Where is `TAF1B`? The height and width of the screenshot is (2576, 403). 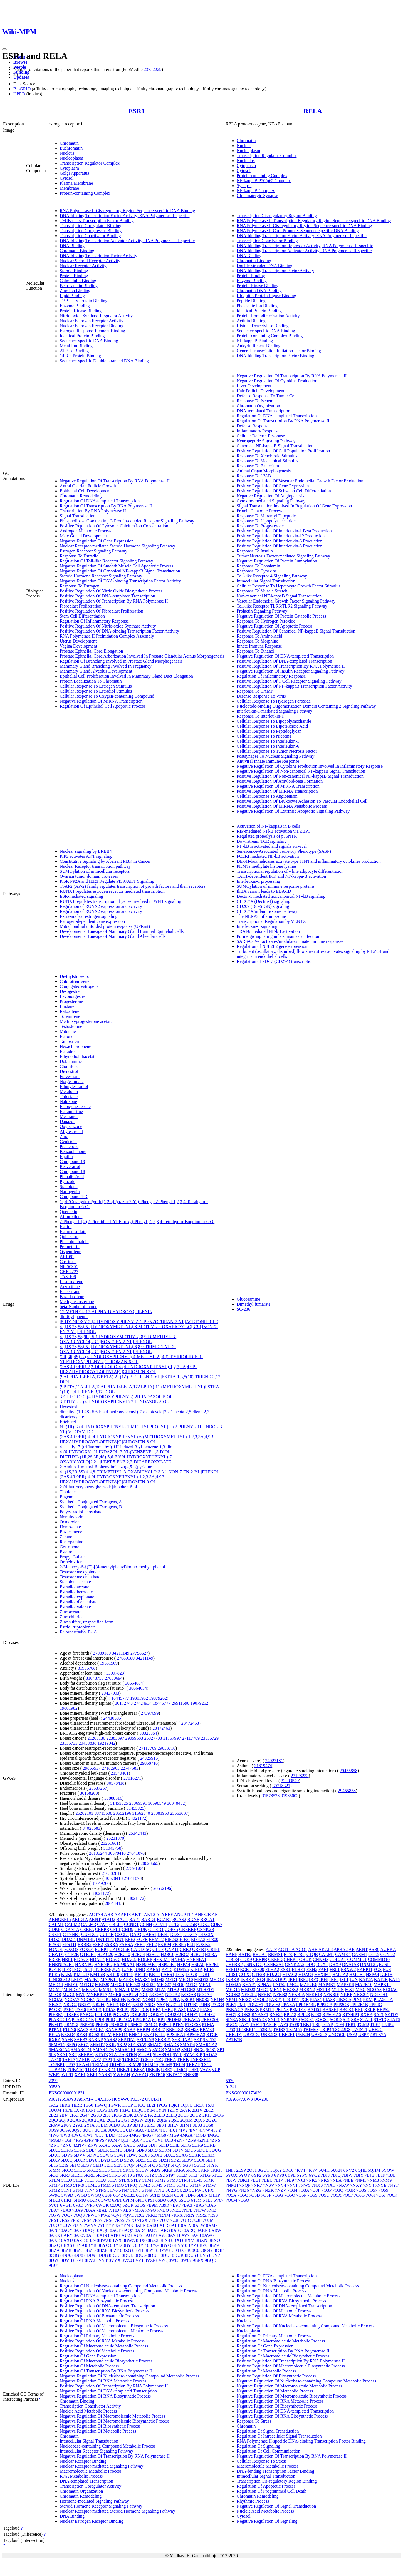 TAF1B is located at coordinates (83, 2059).